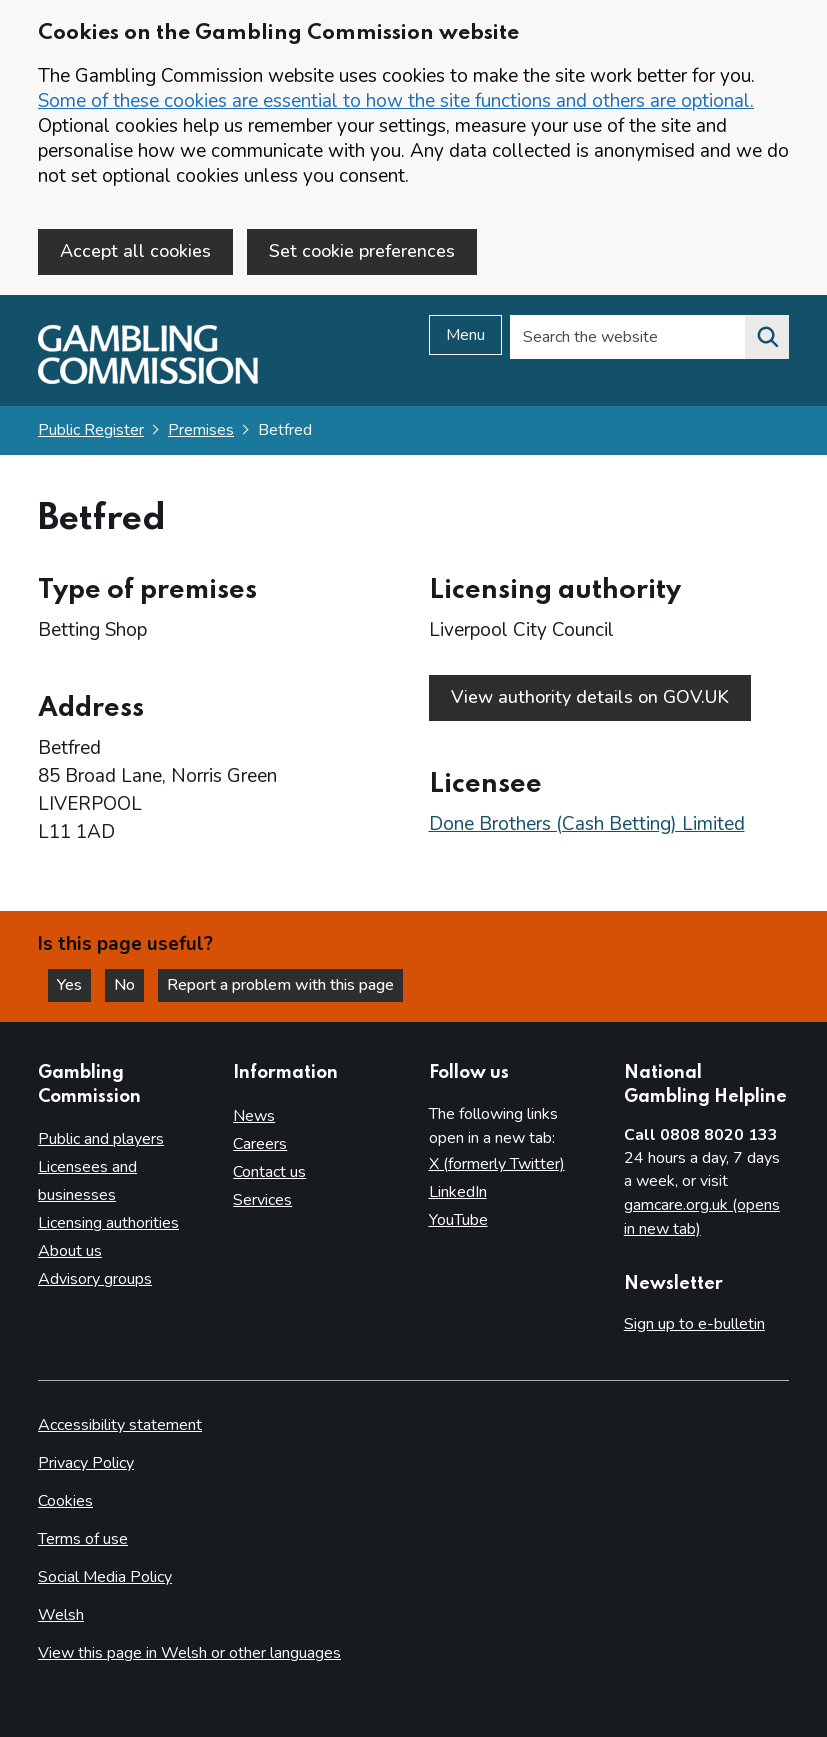 The width and height of the screenshot is (827, 1737). What do you see at coordinates (105, 1577) in the screenshot?
I see `Social Media Policy` at bounding box center [105, 1577].